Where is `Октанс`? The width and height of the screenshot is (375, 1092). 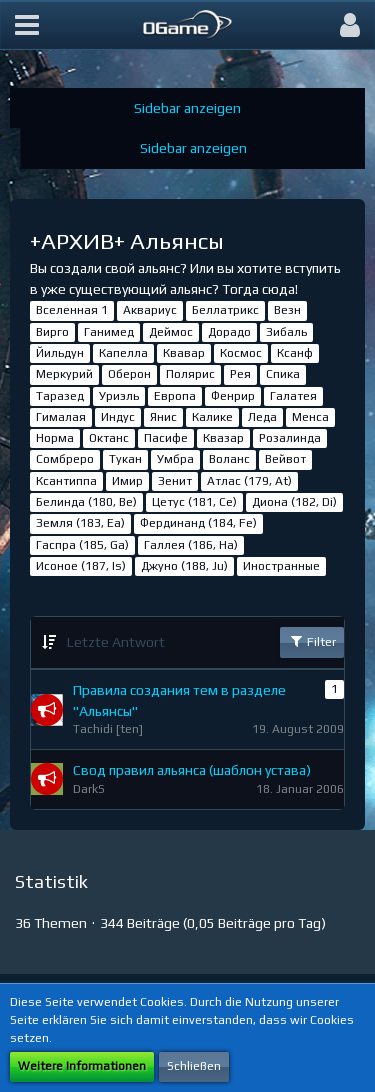
Октанс is located at coordinates (109, 438).